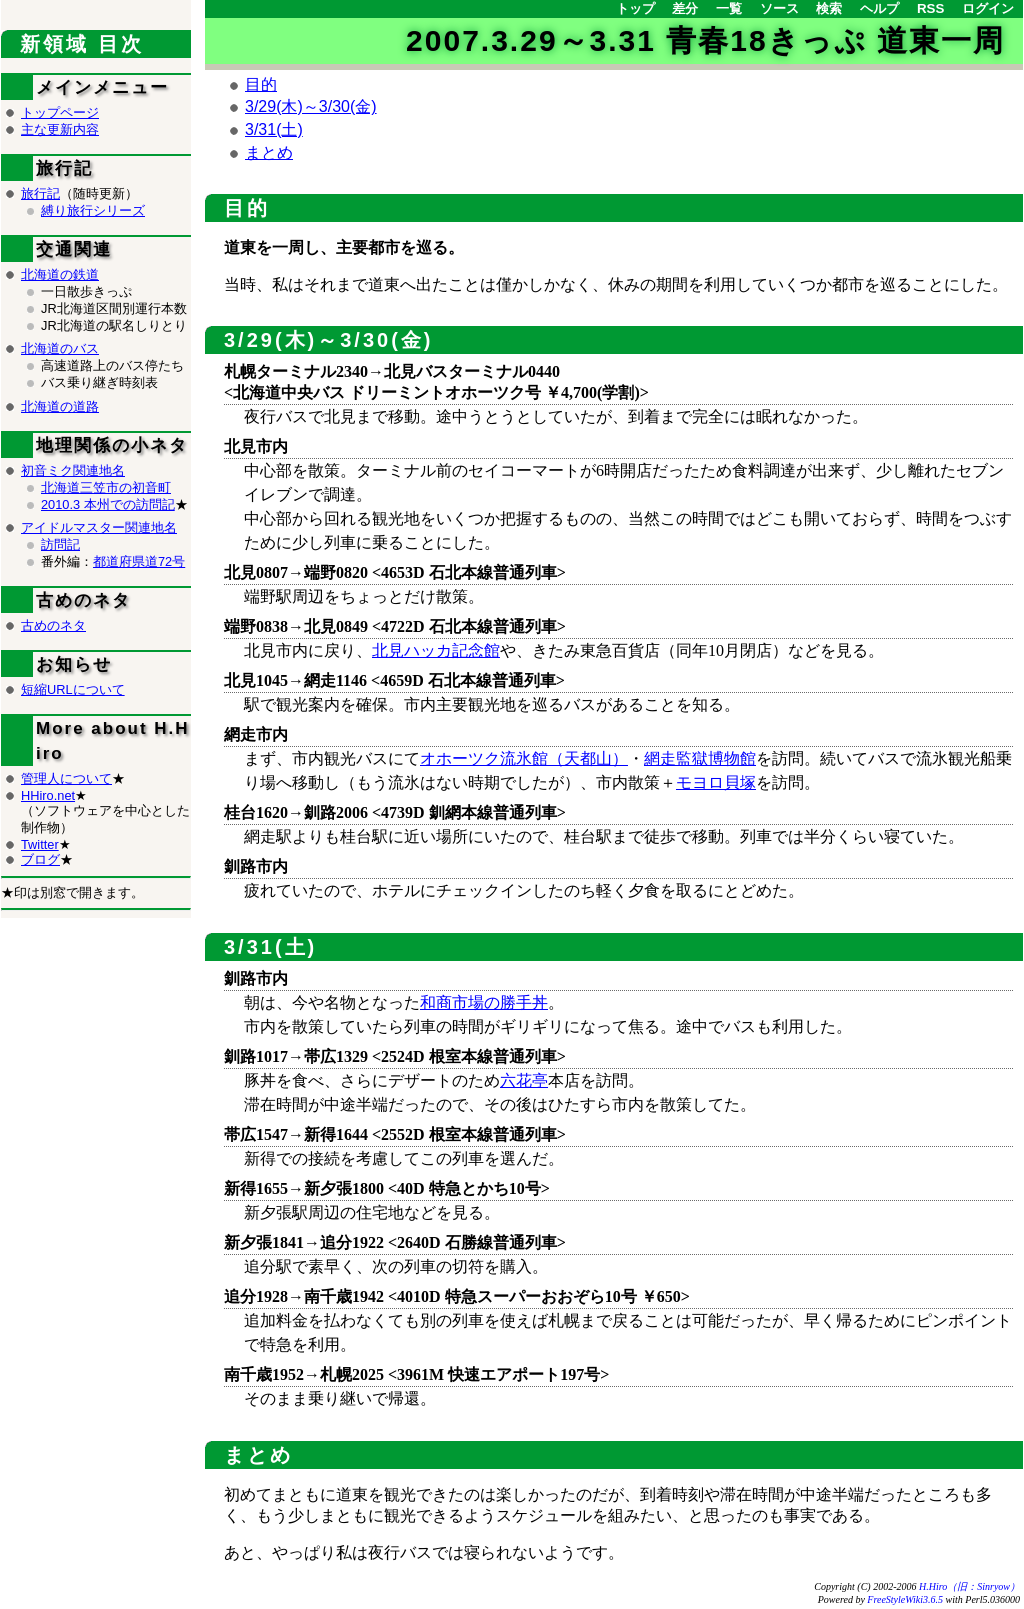  Describe the element at coordinates (93, 210) in the screenshot. I see `縛り旅行シリーズ` at that location.